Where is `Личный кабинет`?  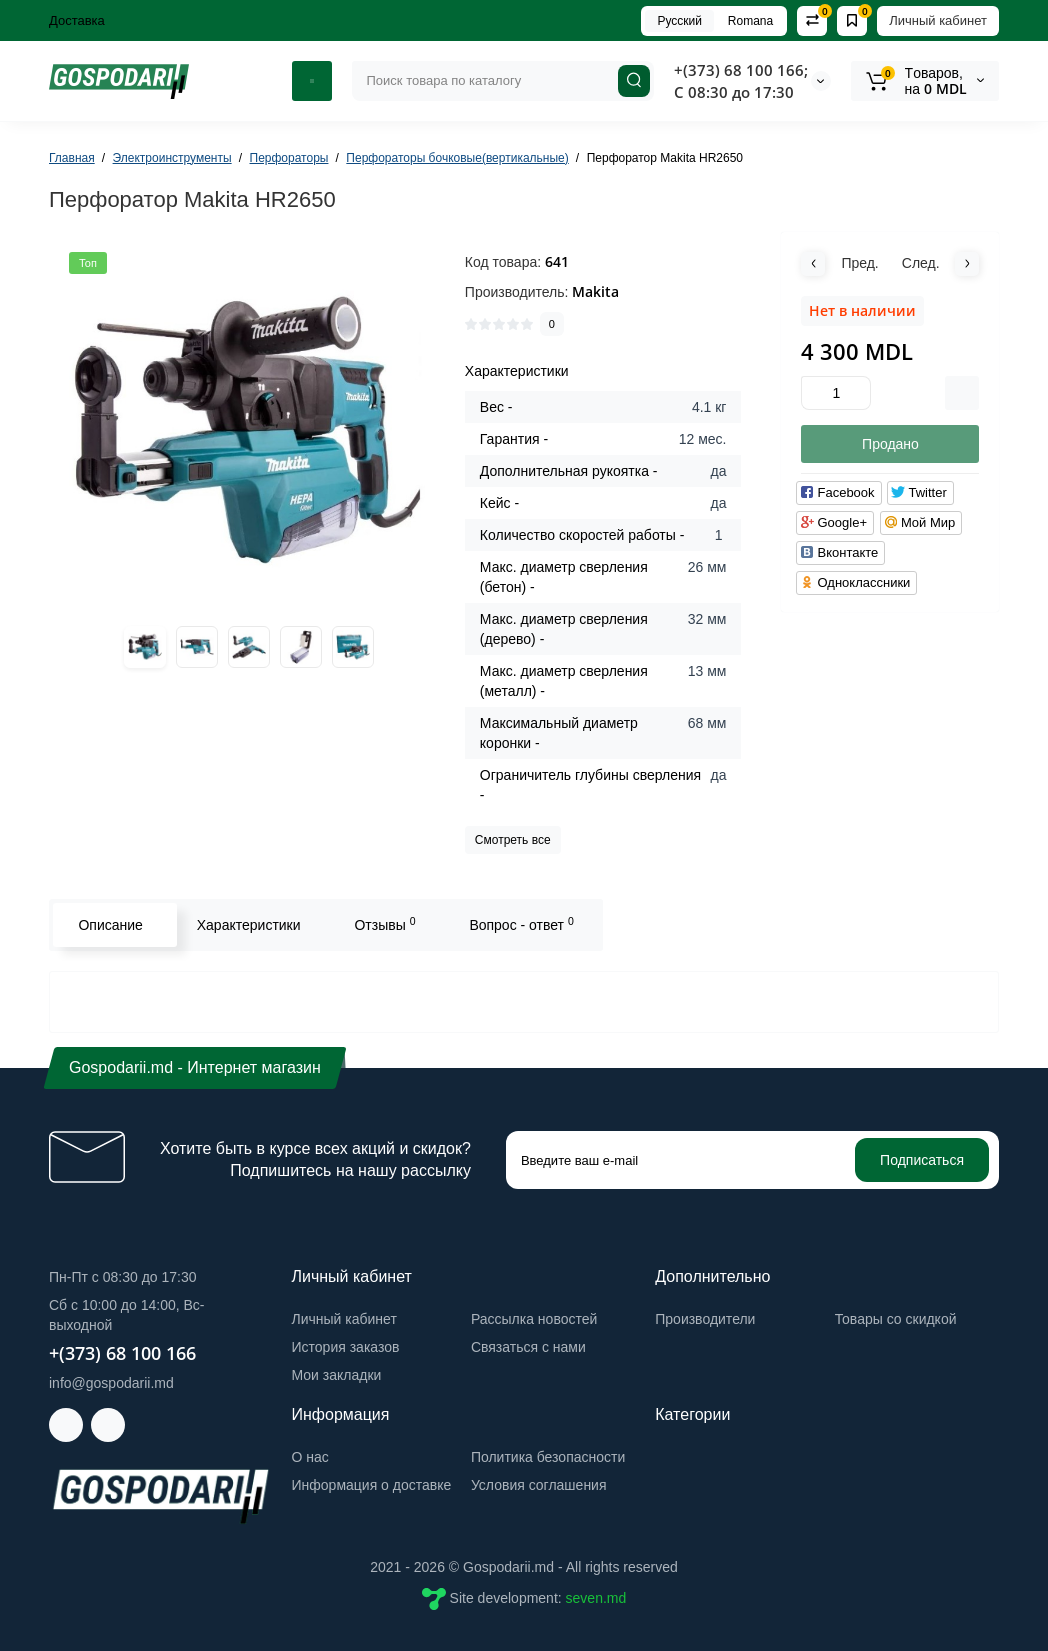
Личный кабинет is located at coordinates (938, 20).